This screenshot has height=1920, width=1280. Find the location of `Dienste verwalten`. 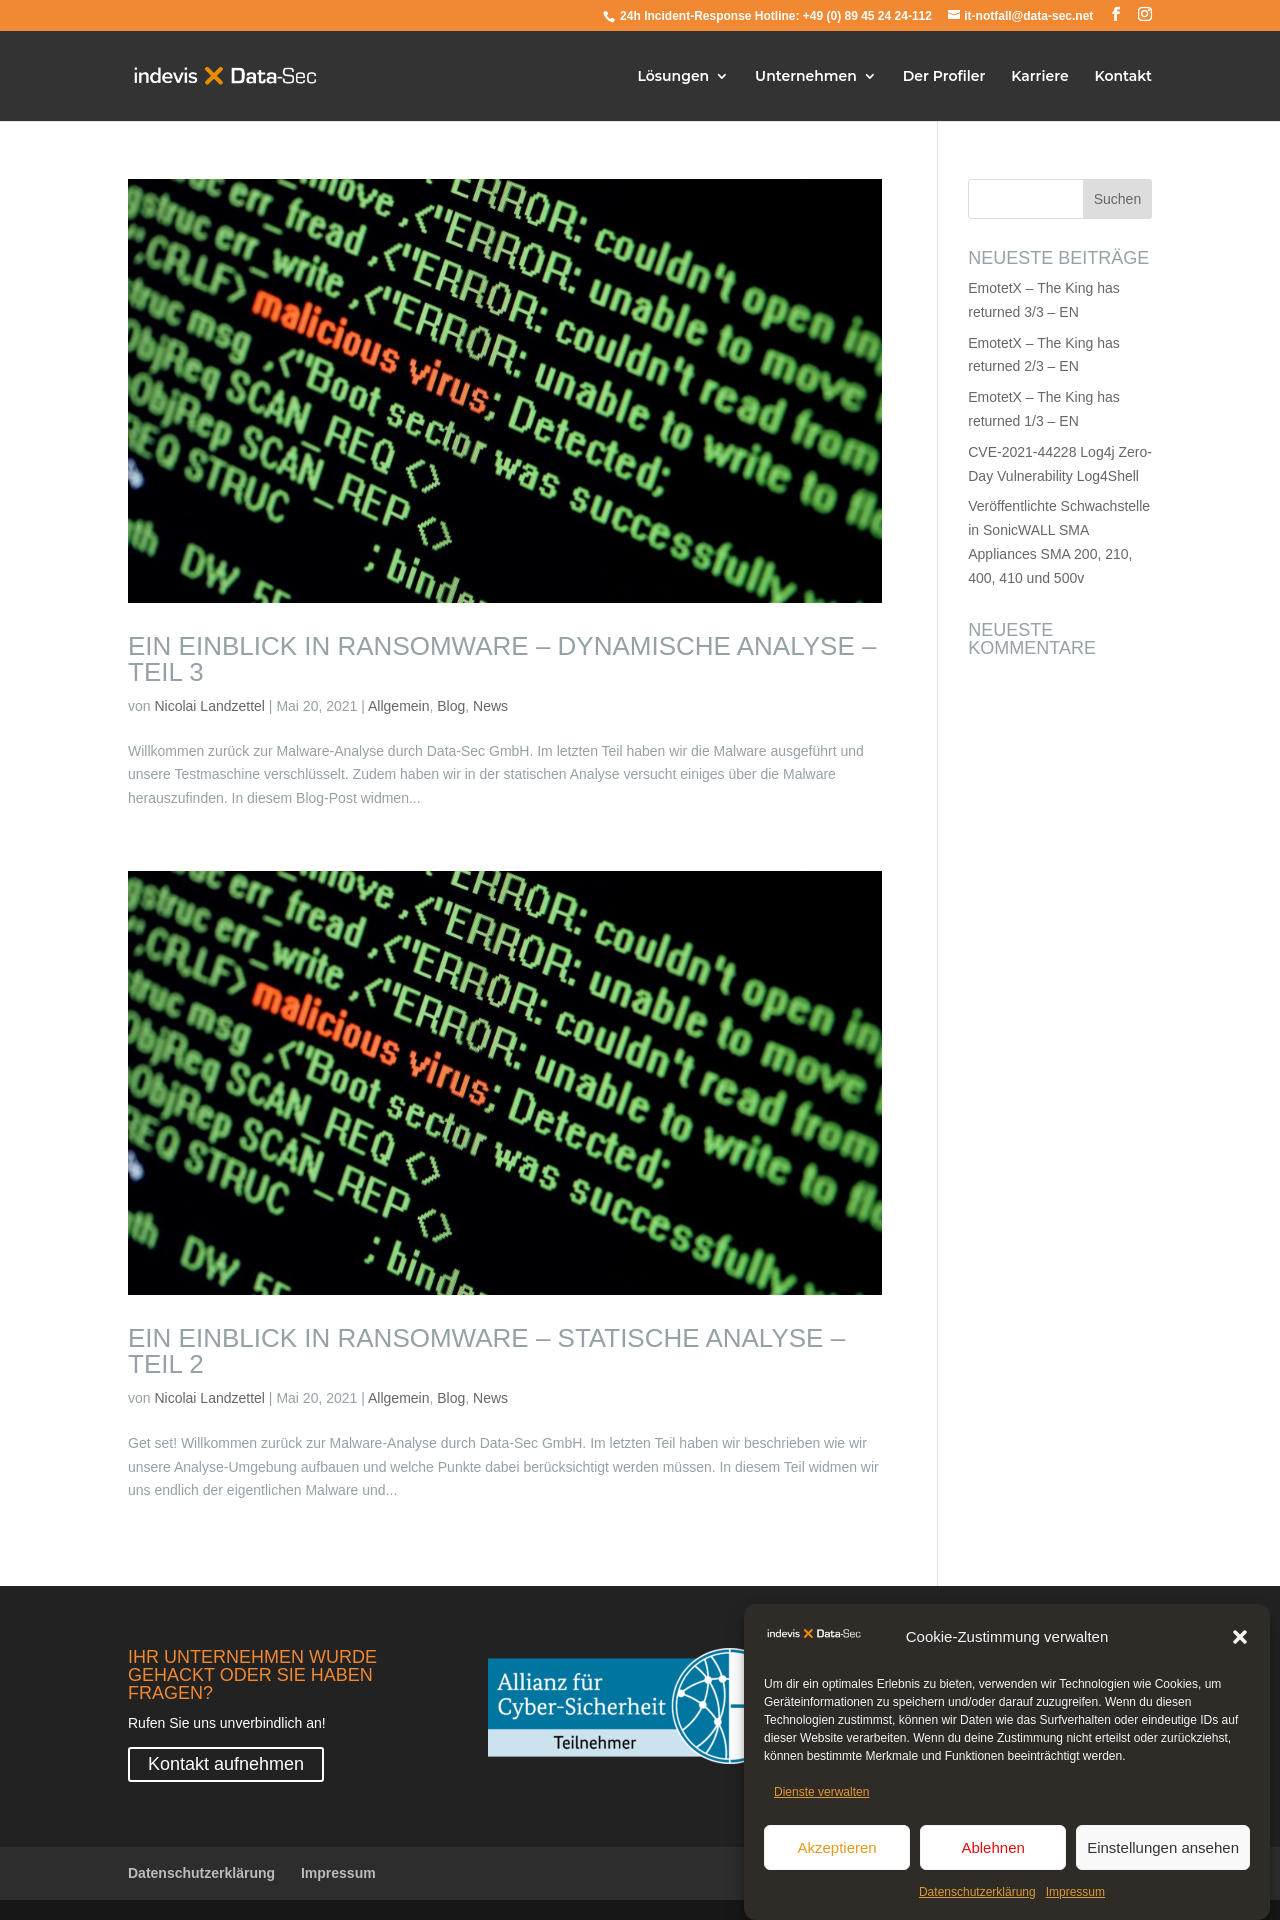

Dienste verwalten is located at coordinates (821, 1796).